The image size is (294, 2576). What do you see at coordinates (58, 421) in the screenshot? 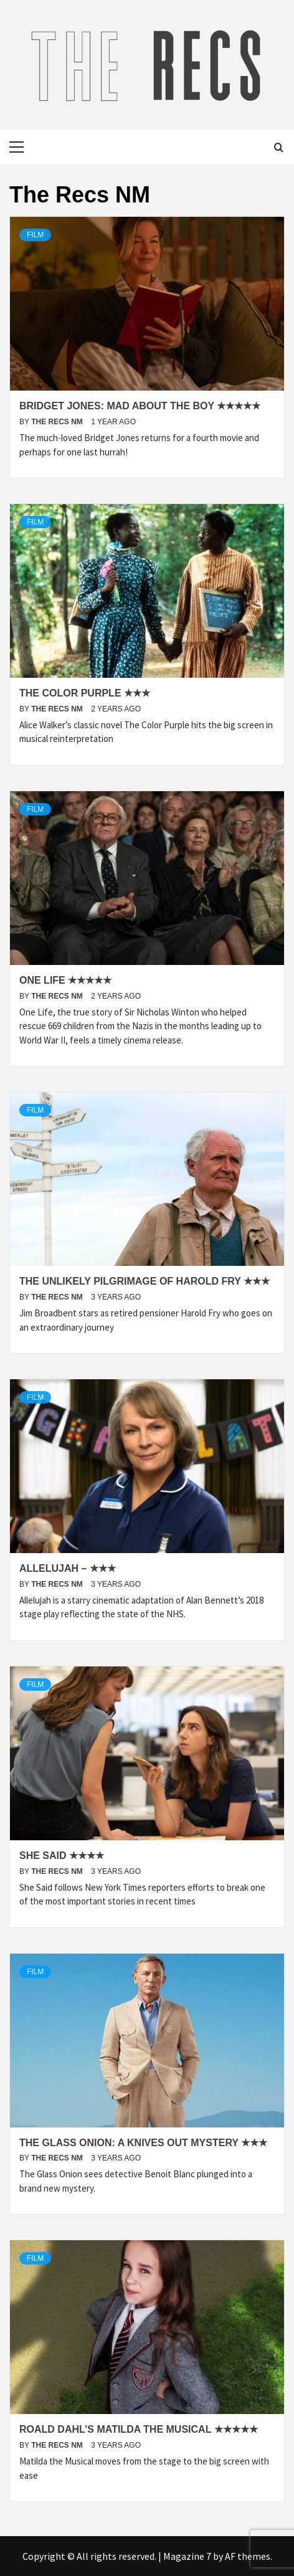
I see `The Recs NM` at bounding box center [58, 421].